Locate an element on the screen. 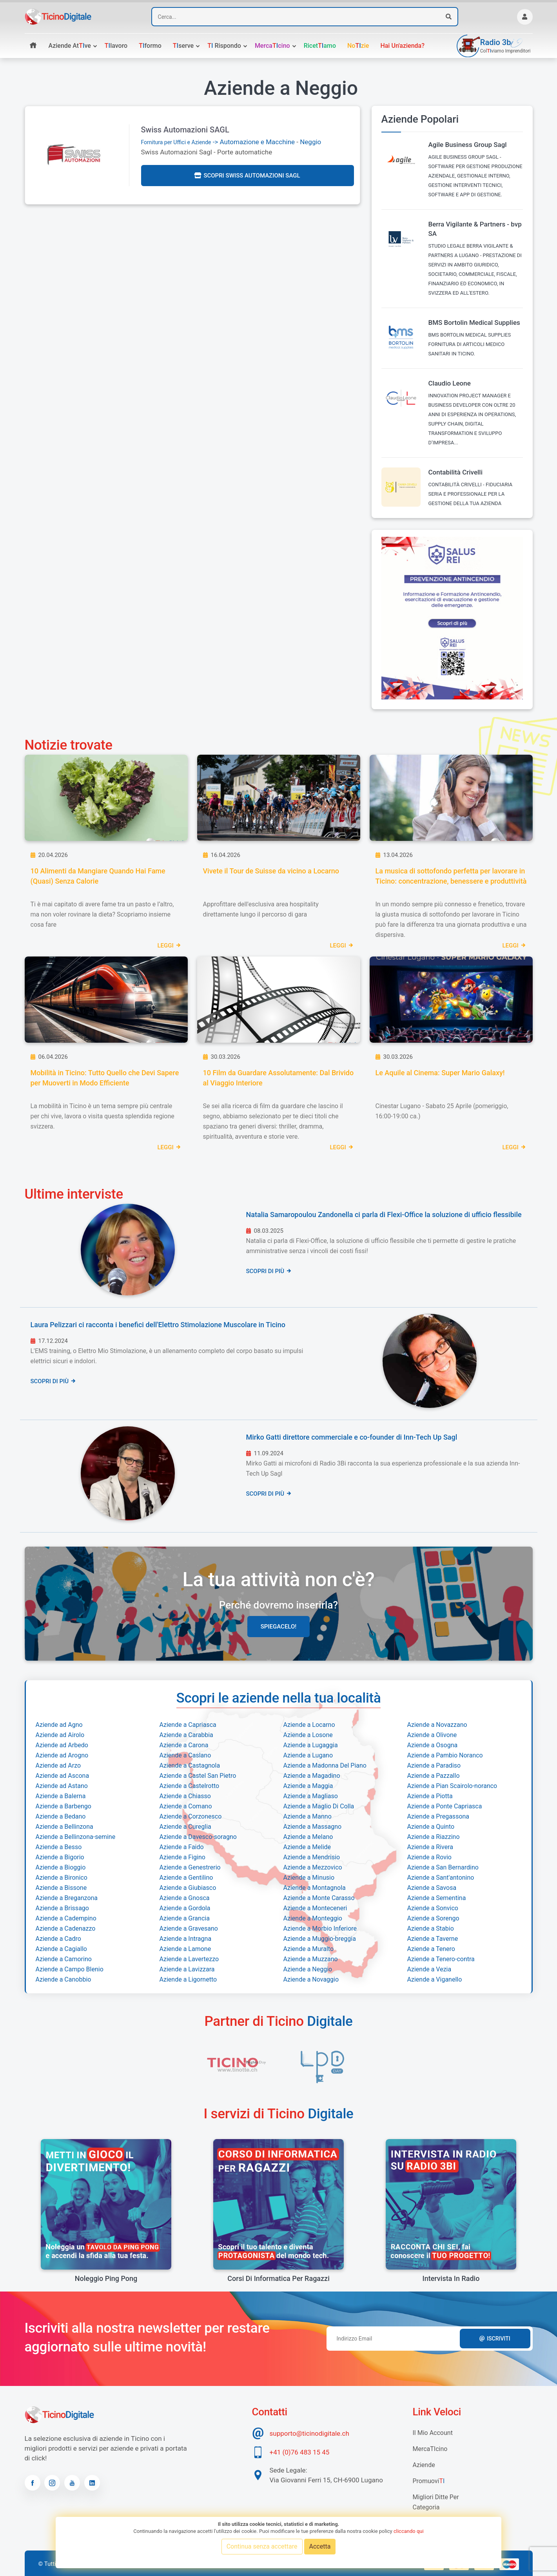 This screenshot has width=557, height=2576. Aziende a Minusio is located at coordinates (309, 1877).